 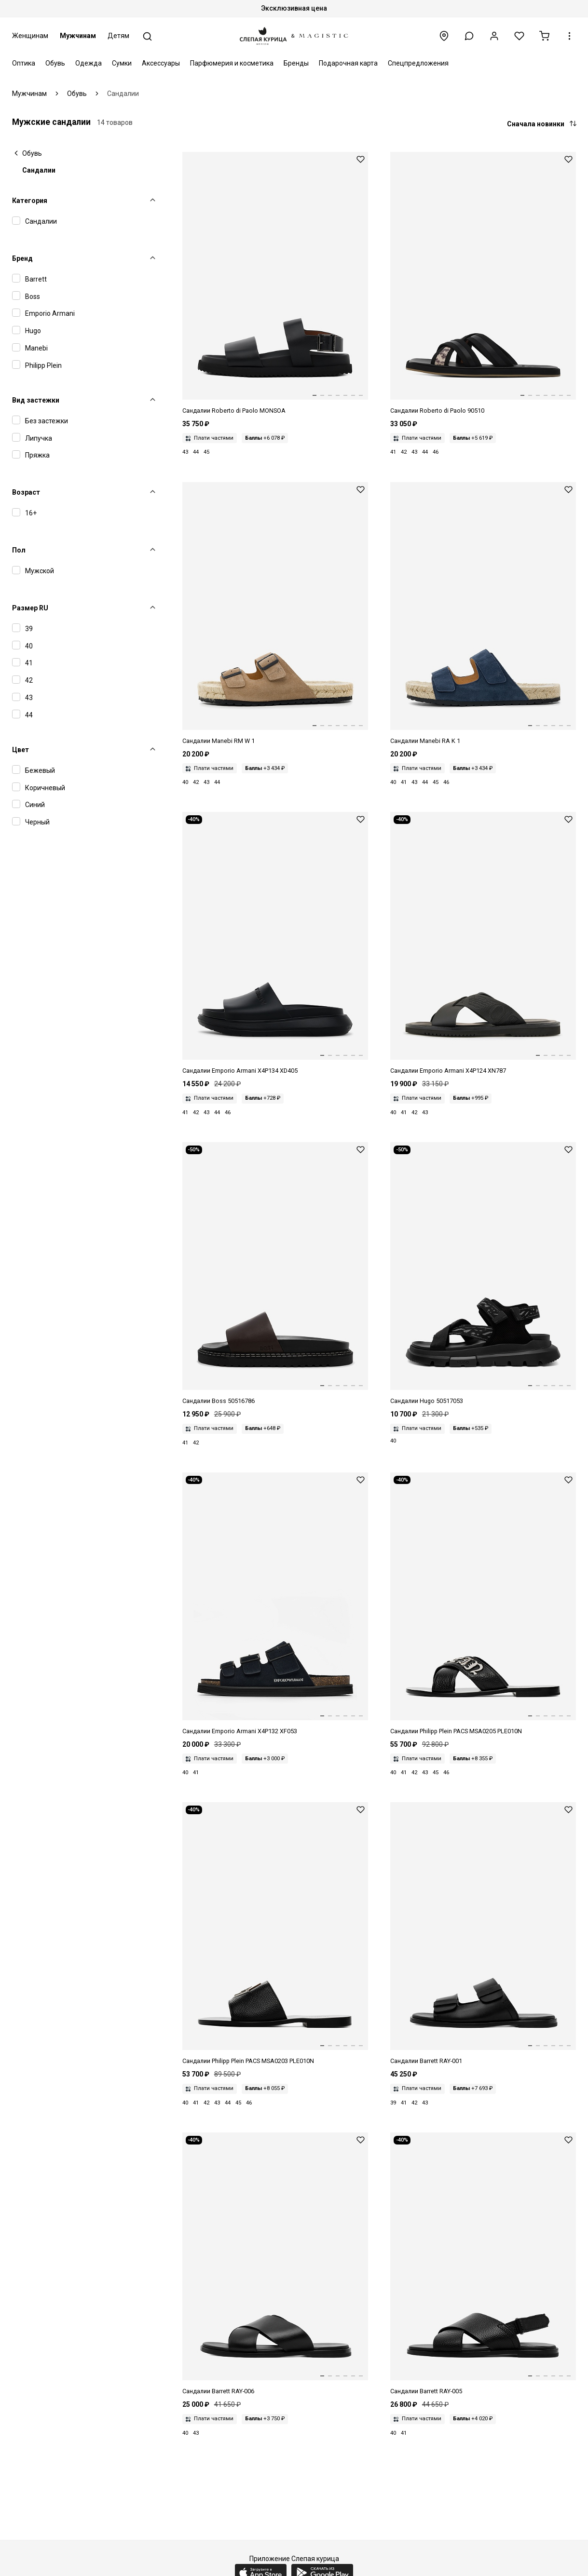 I want to click on Размер RU, so click(x=30, y=608).